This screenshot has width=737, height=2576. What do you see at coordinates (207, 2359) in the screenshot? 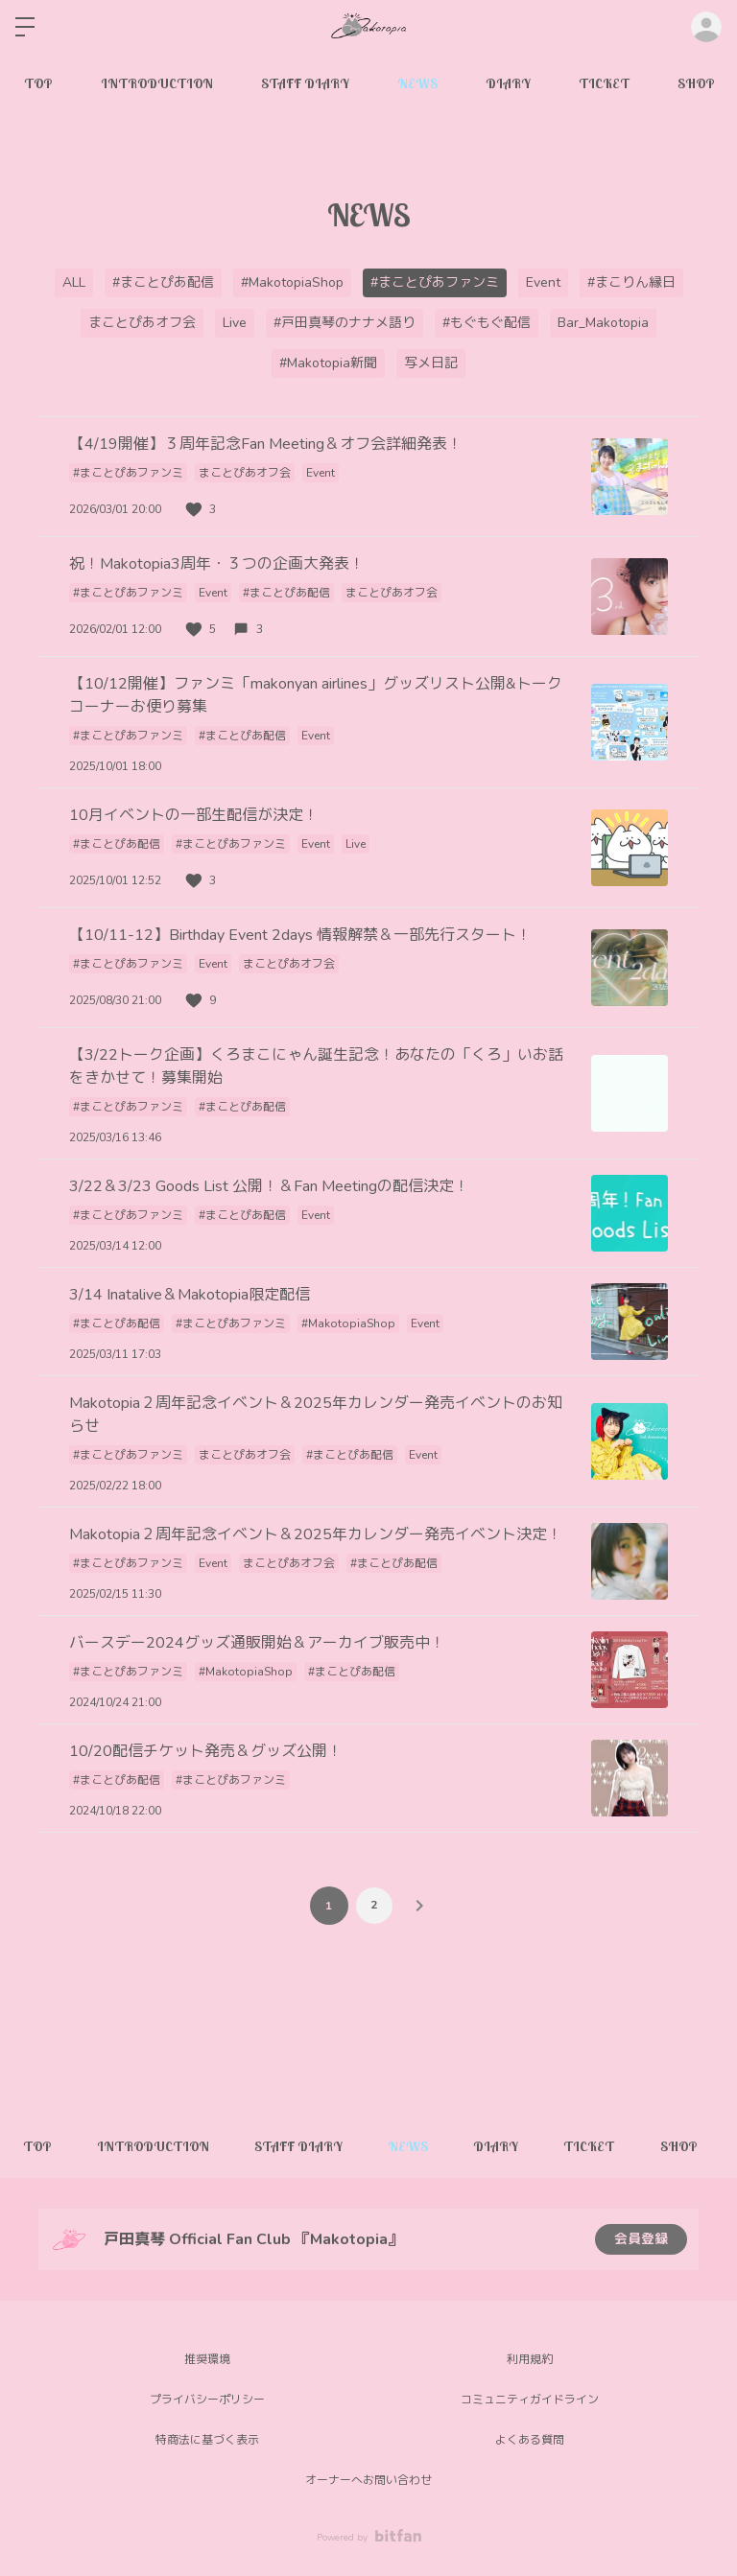
I see `推奨環境` at bounding box center [207, 2359].